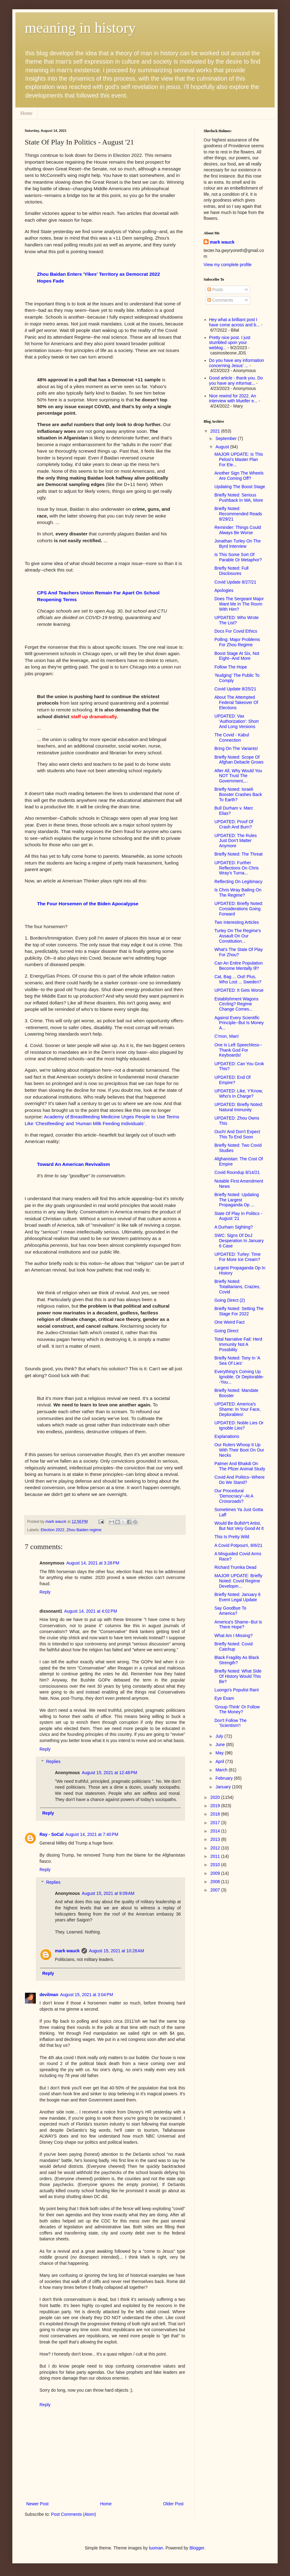 The image size is (290, 2576). Describe the element at coordinates (237, 543) in the screenshot. I see `Jonathan Turley On The Byrd Interview` at that location.